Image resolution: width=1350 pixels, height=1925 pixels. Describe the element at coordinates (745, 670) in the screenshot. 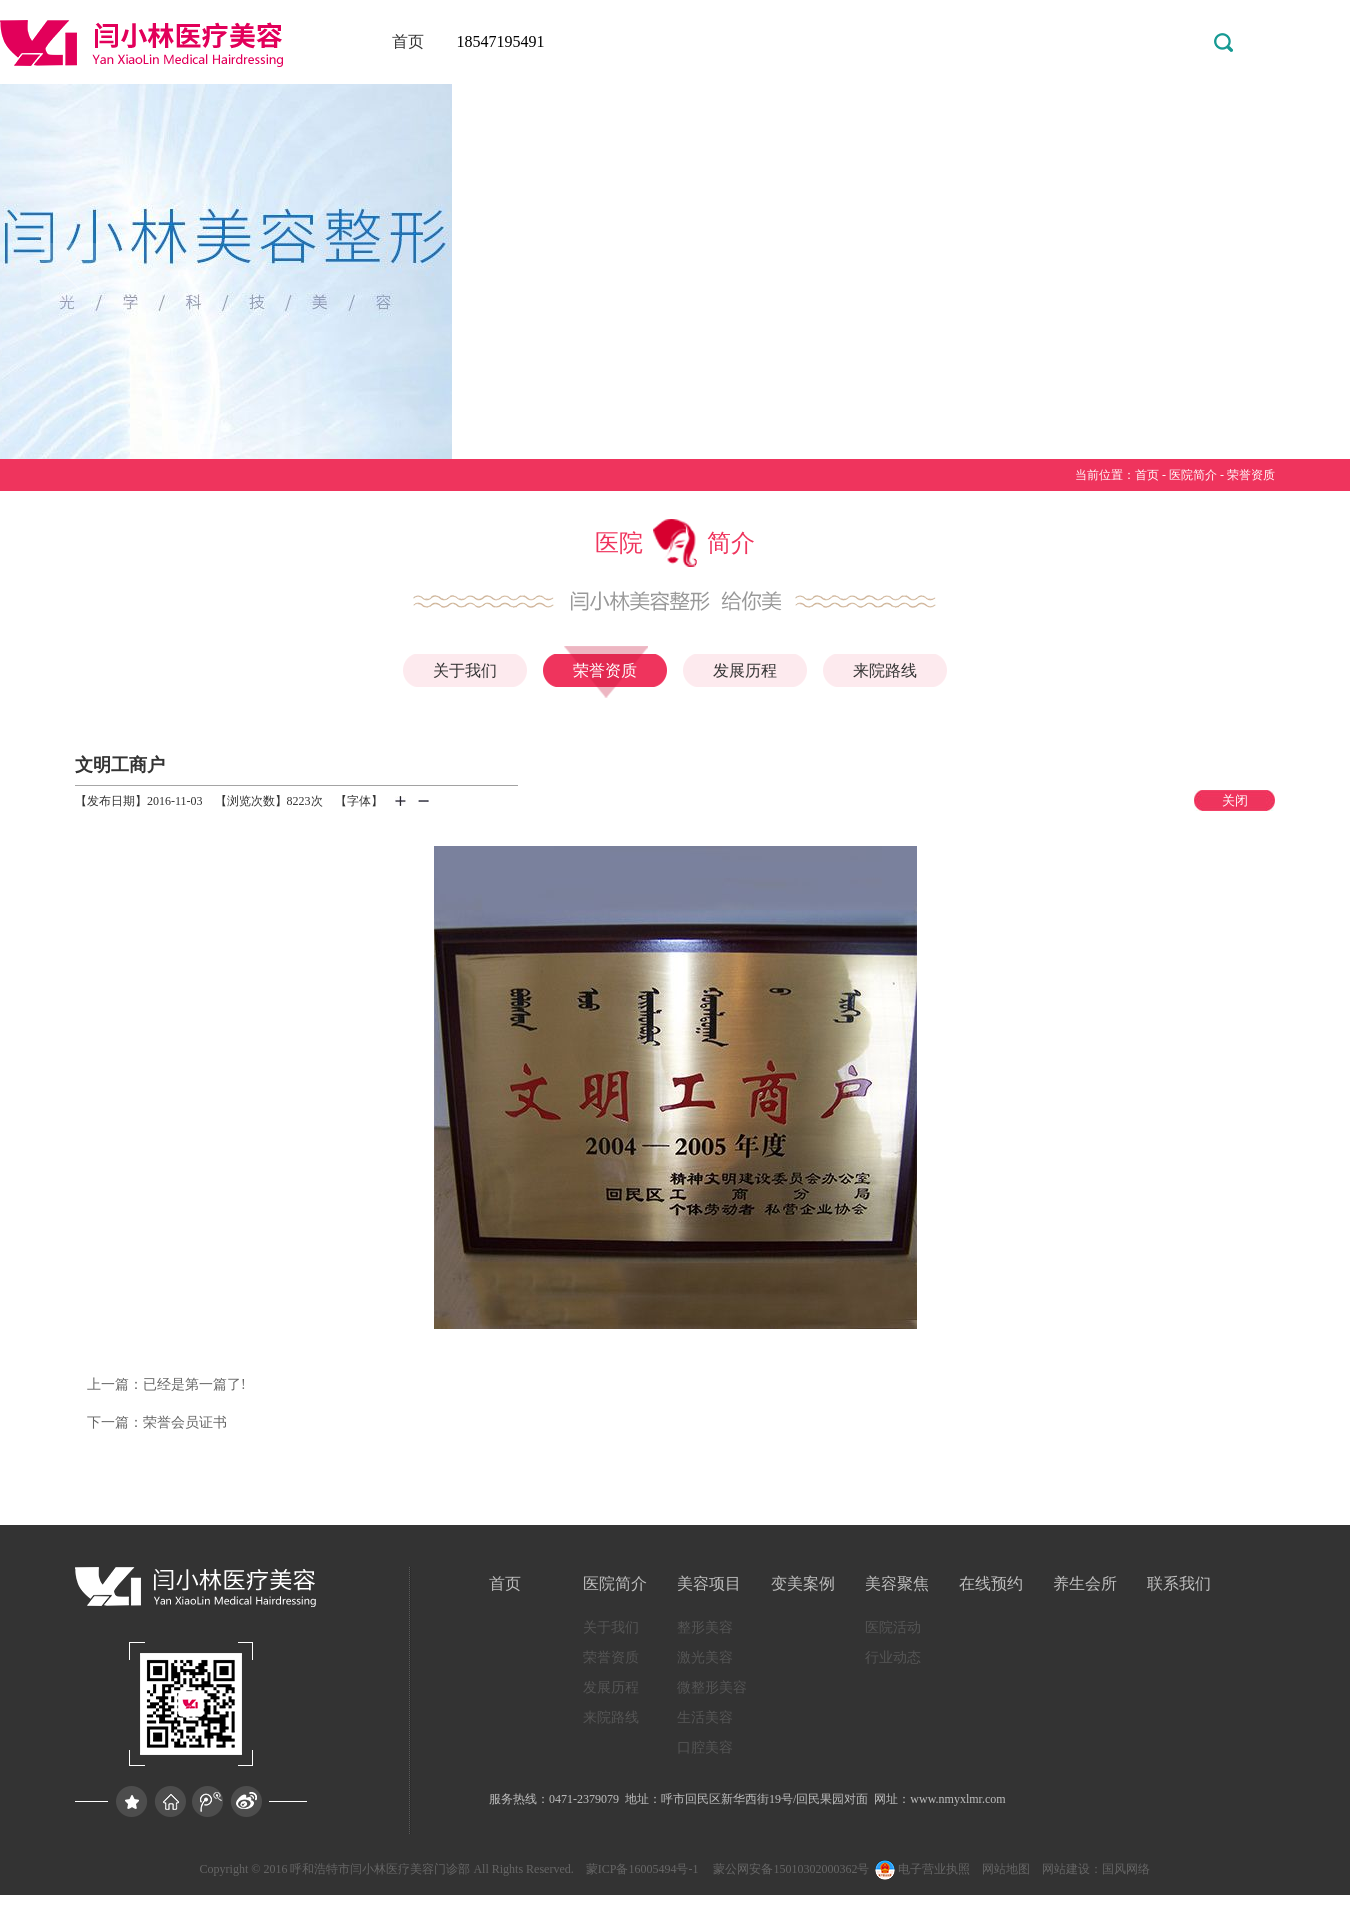

I see `发展历程` at that location.